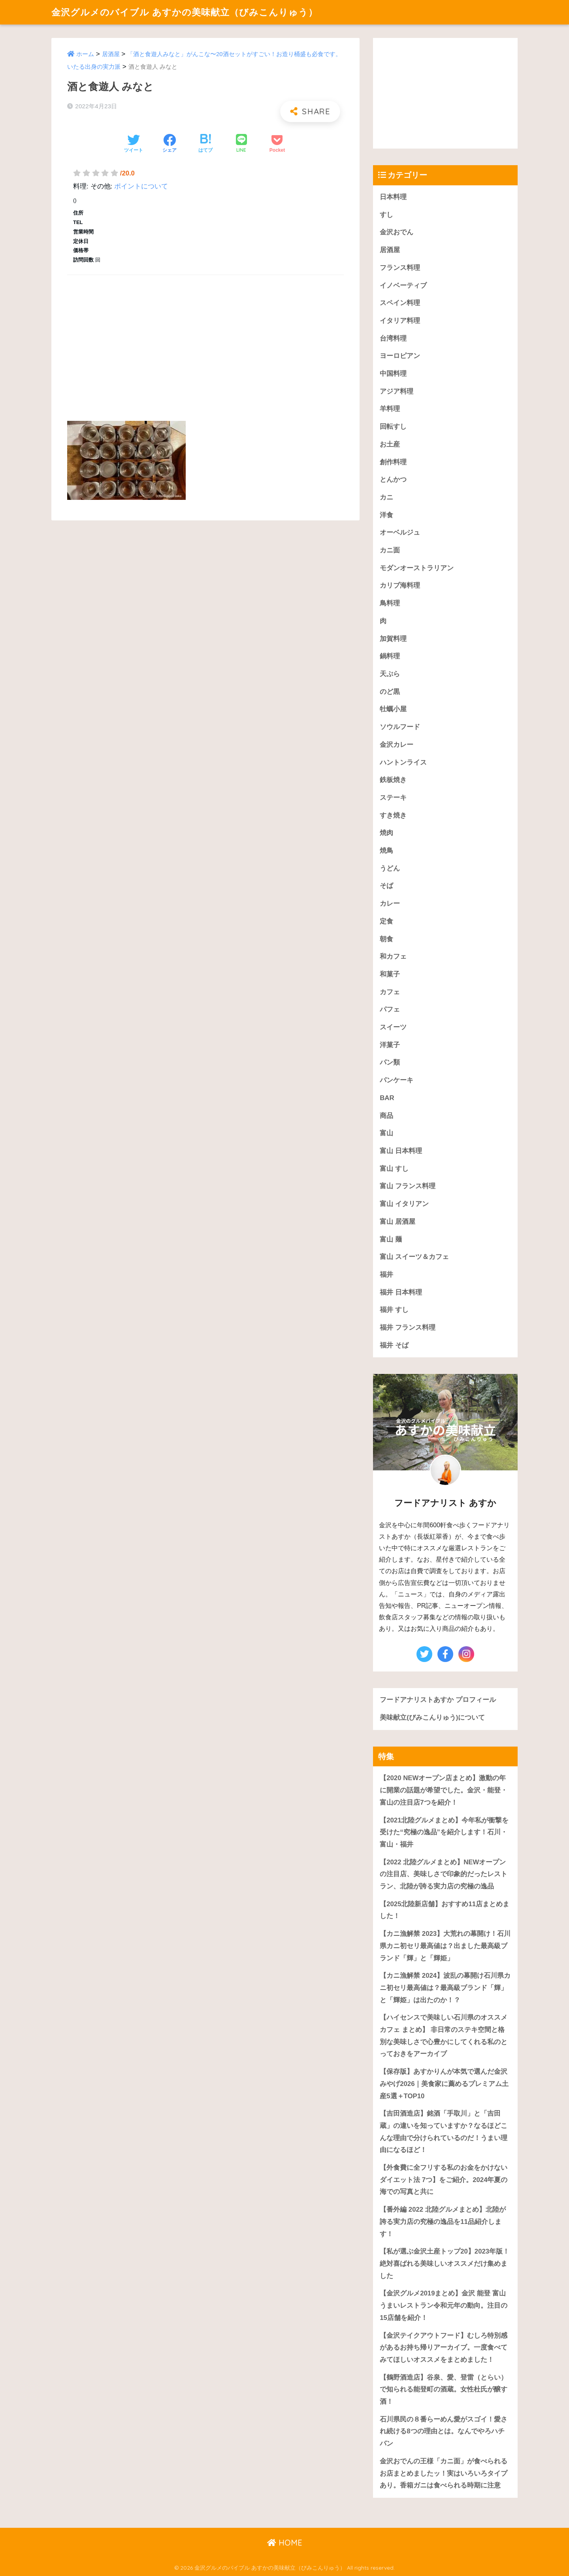 This screenshot has height=2576, width=569. What do you see at coordinates (394, 1309) in the screenshot?
I see `福井 すし` at bounding box center [394, 1309].